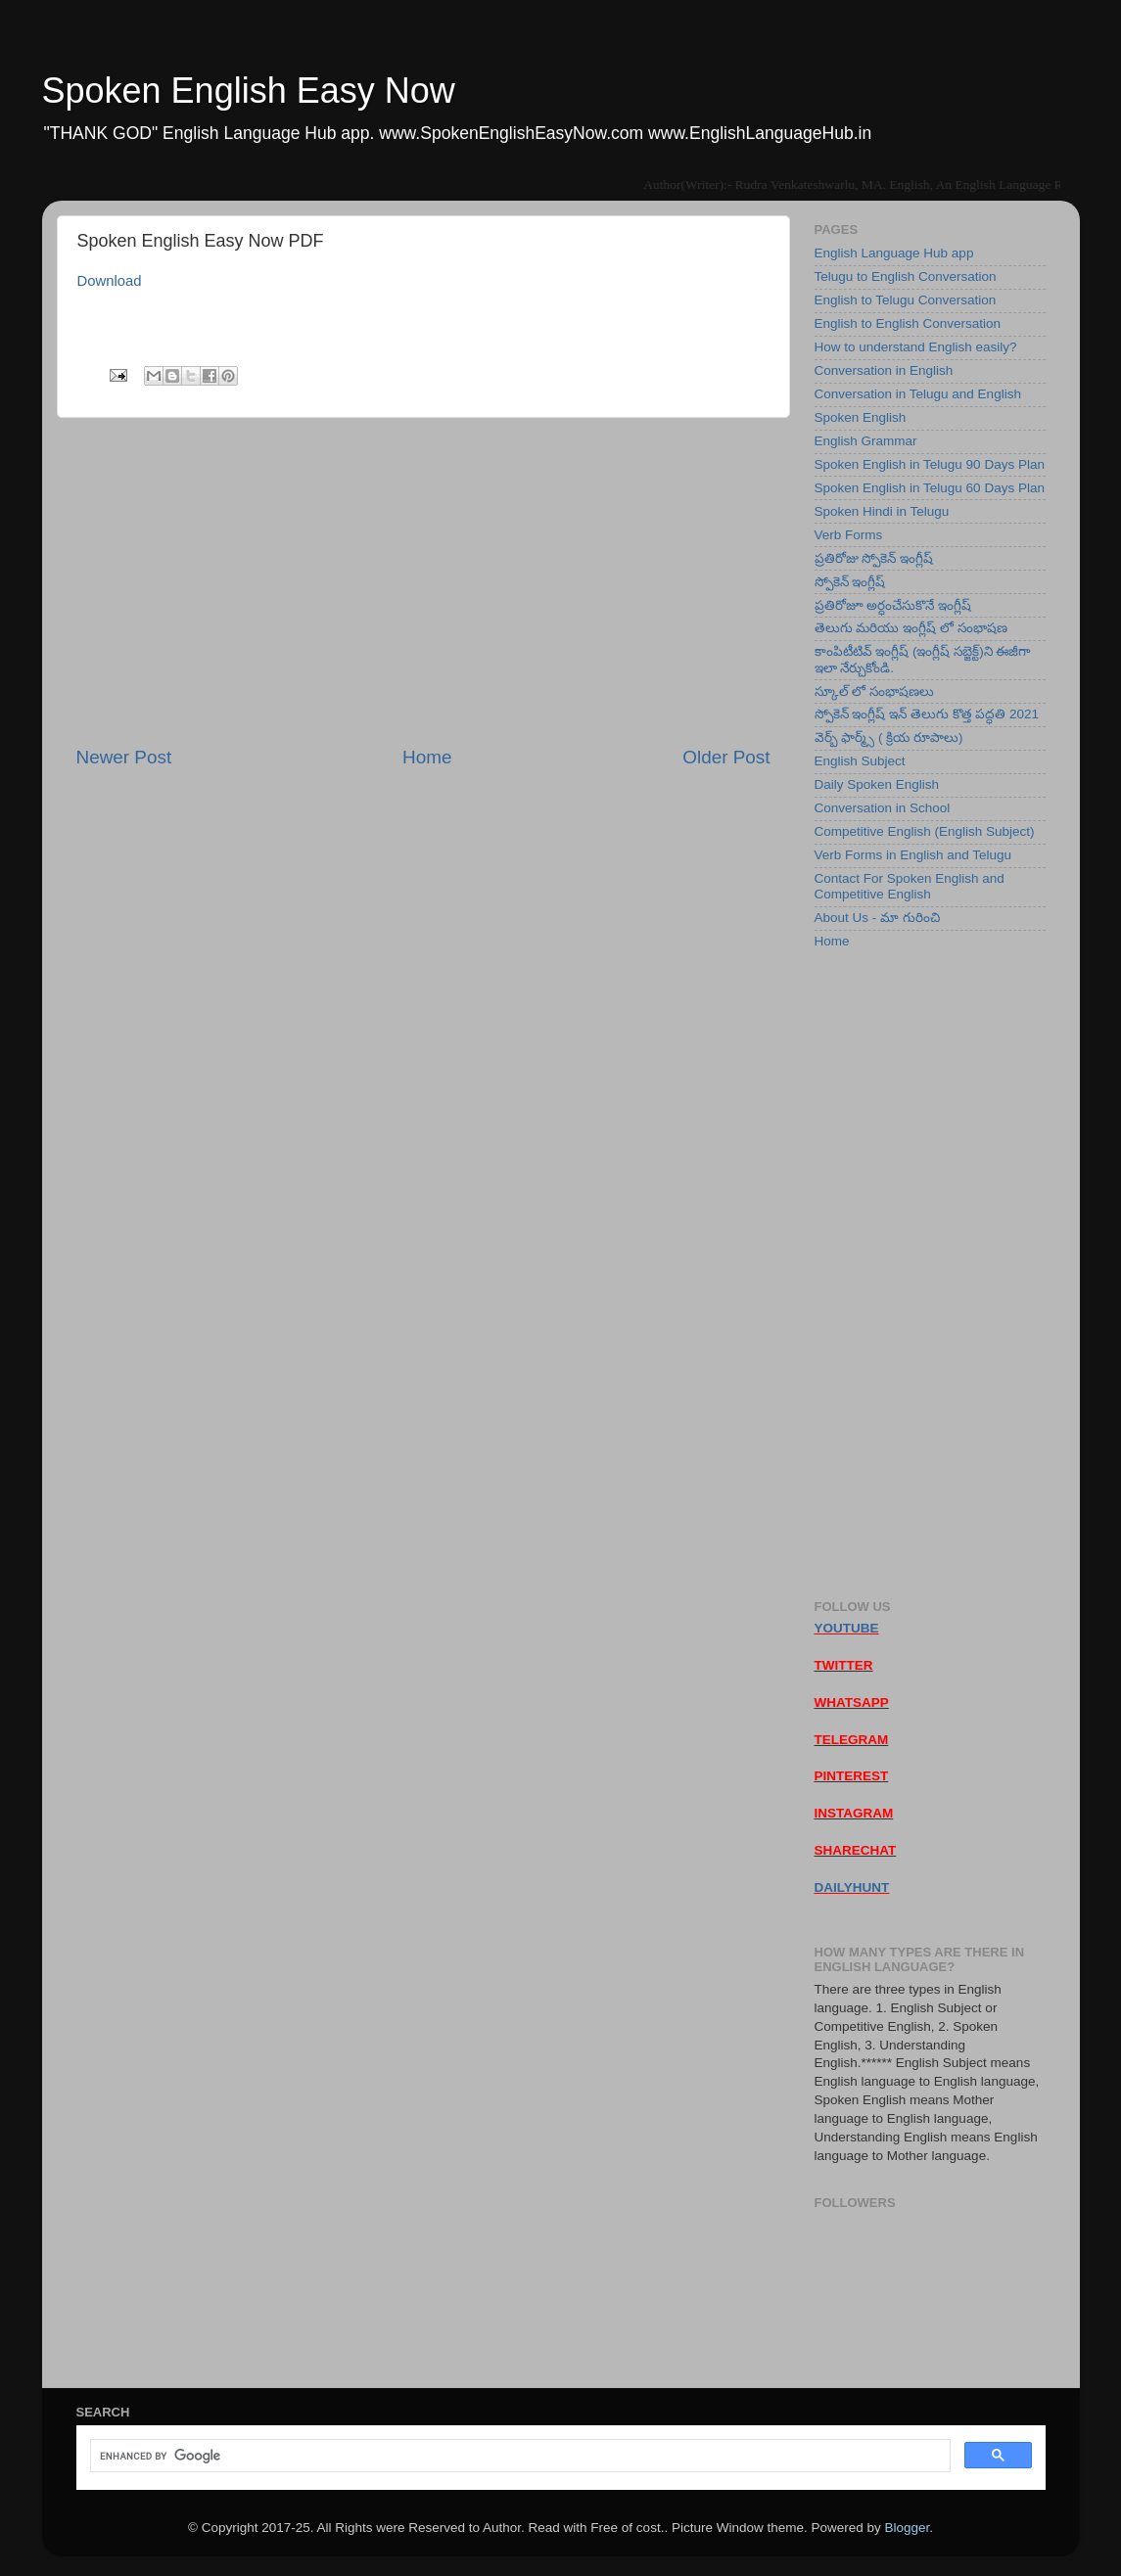 This screenshot has width=1121, height=2576. I want to click on Download, so click(109, 281).